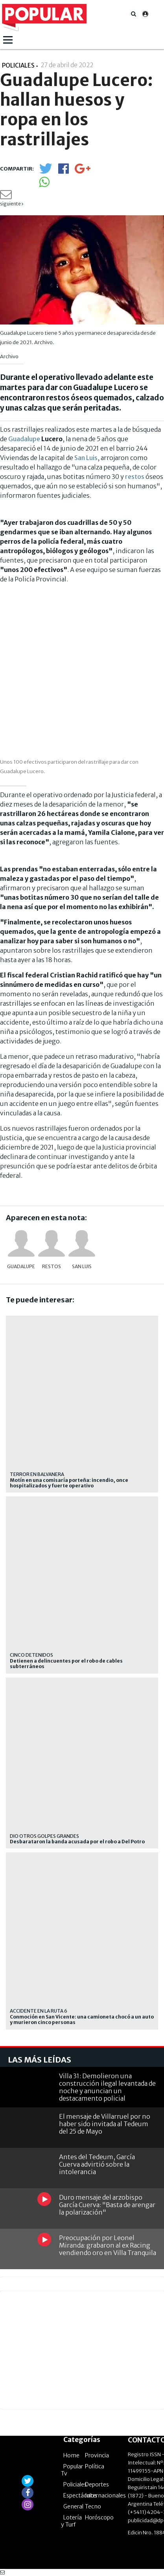  Describe the element at coordinates (24, 439) in the screenshot. I see `Guadalupe` at that location.